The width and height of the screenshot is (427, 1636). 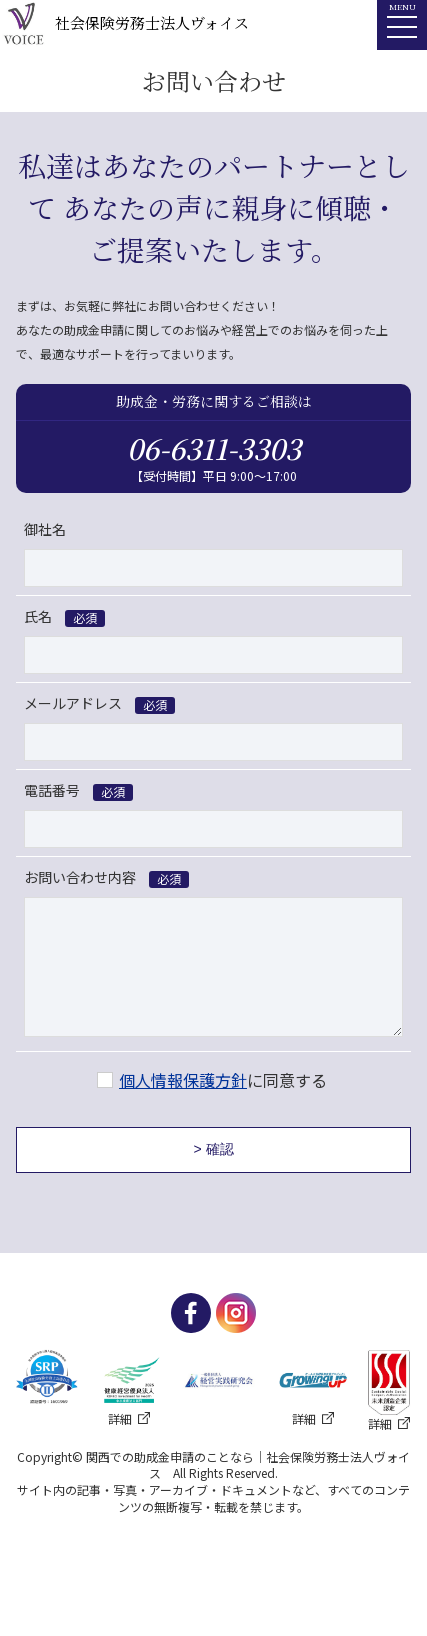 I want to click on 個人情報保護方針, so click(x=183, y=1080).